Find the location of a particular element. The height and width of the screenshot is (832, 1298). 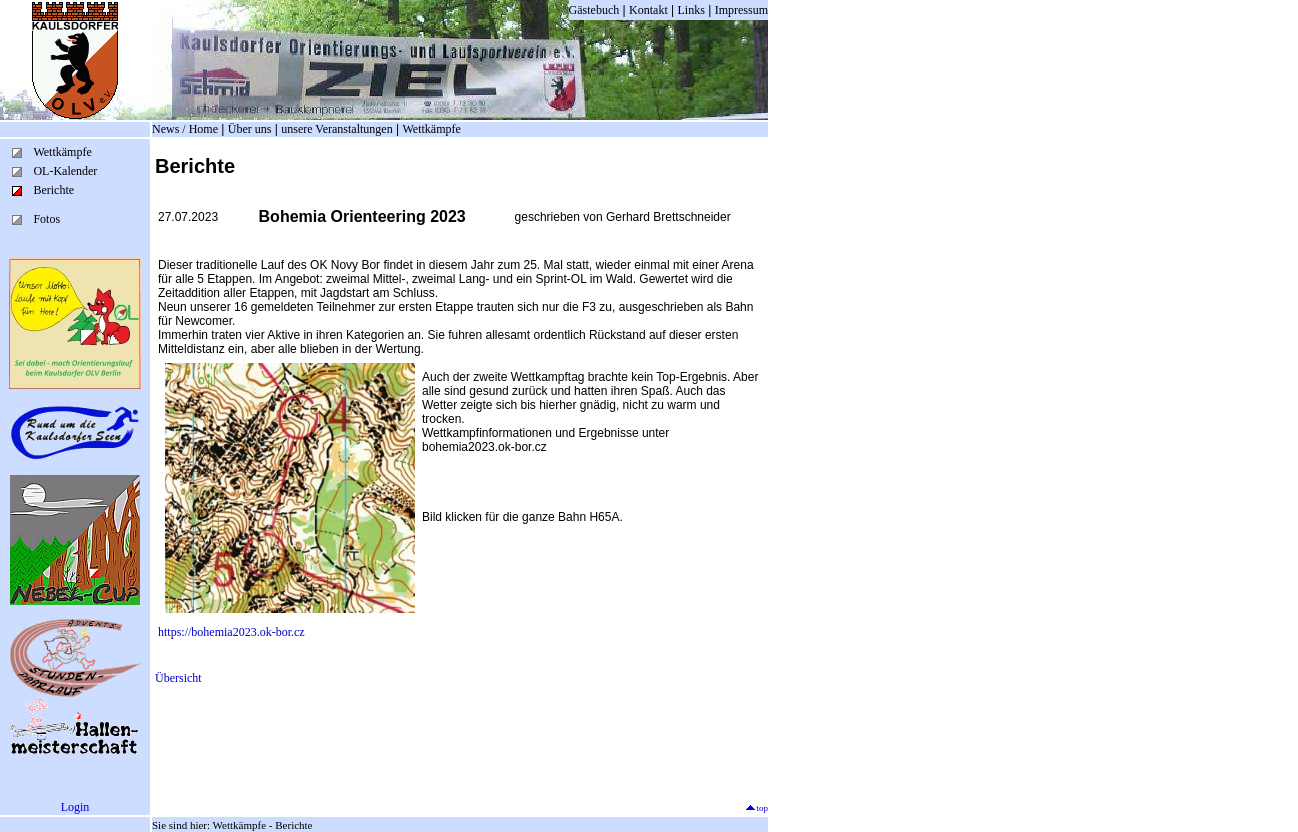

Gästebuch is located at coordinates (594, 10).